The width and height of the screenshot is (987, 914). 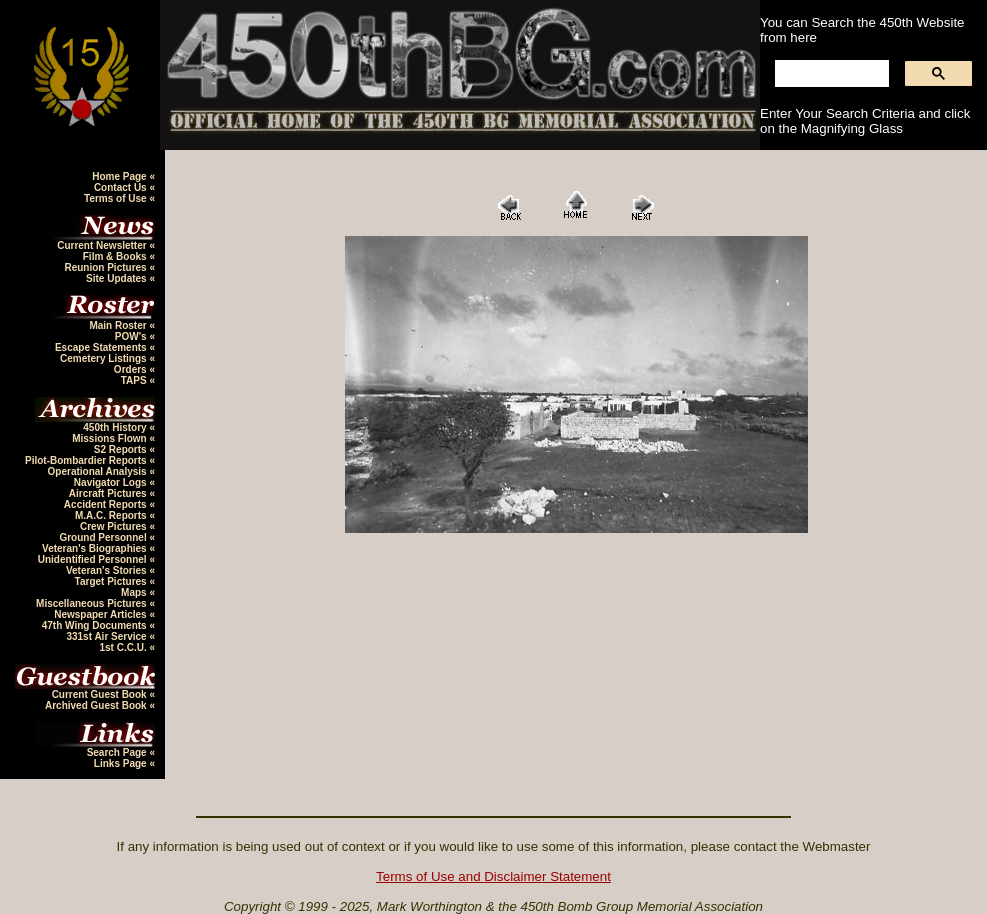 I want to click on Current Newsletter, so click(x=103, y=245).